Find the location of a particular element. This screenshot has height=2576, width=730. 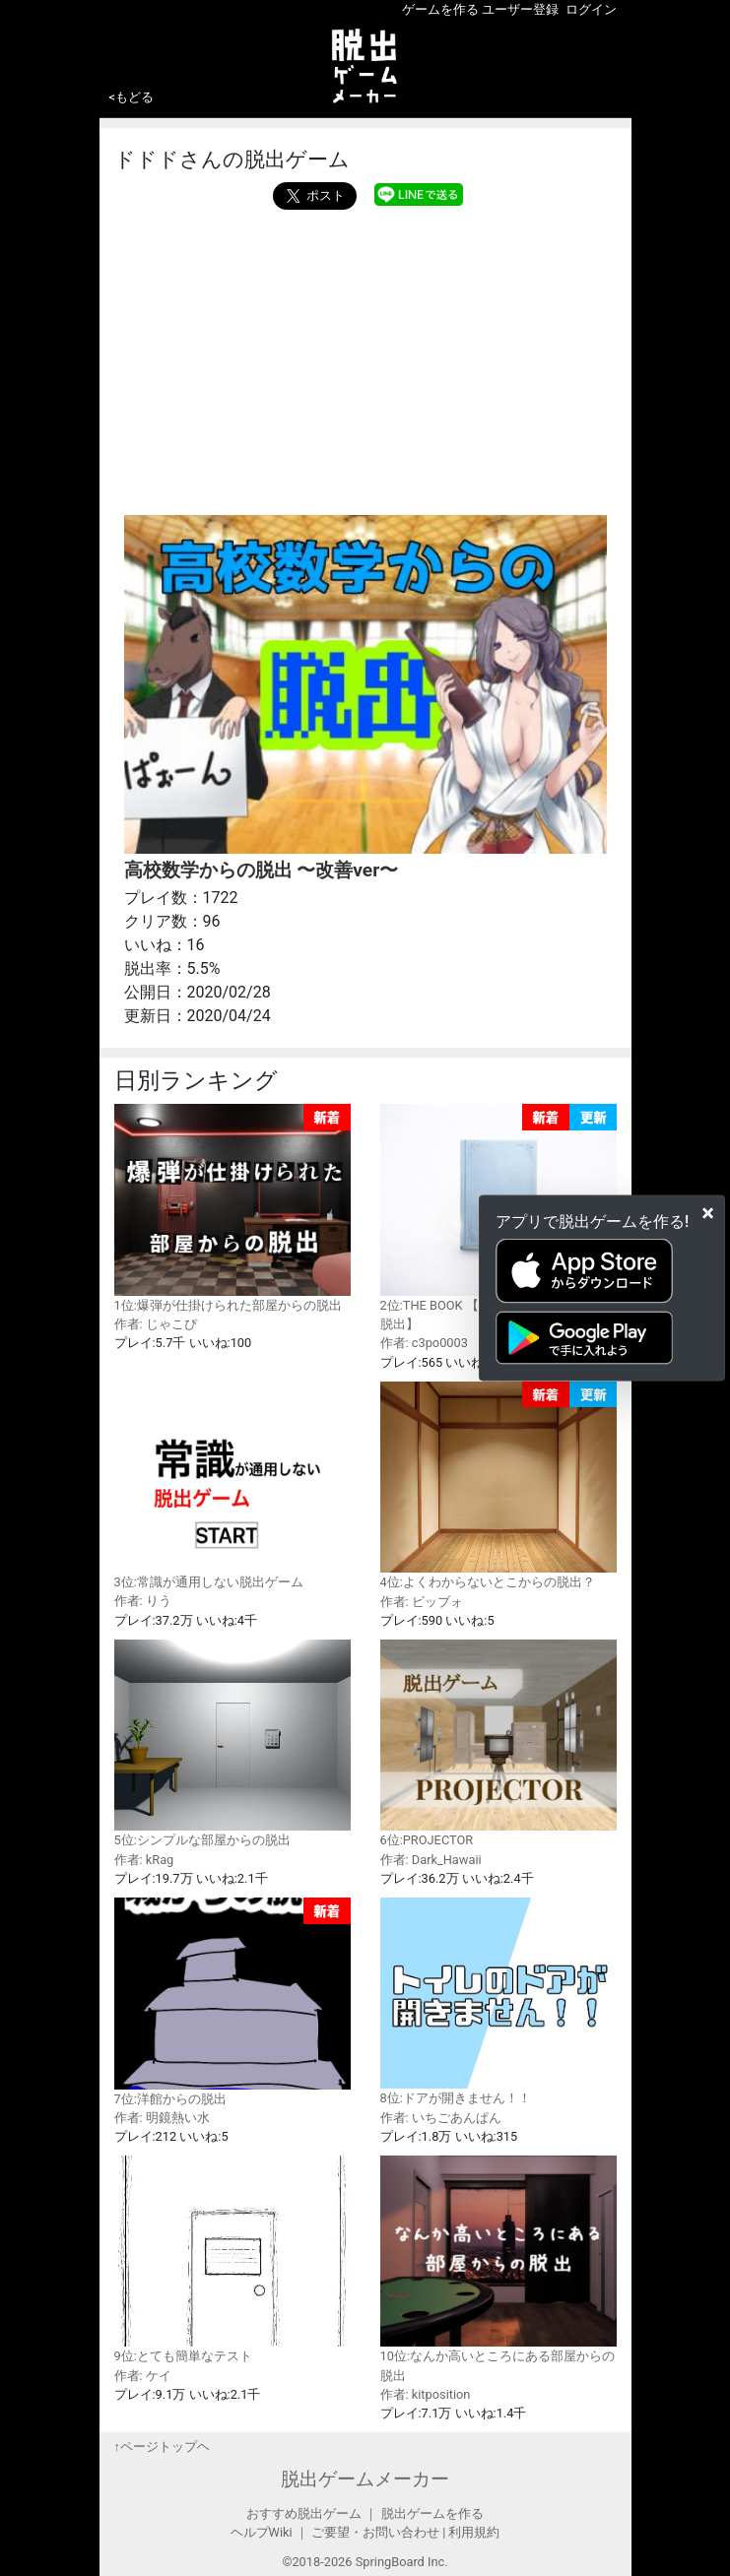

10位:なんか高いところにある部屋からの脱出 is located at coordinates (498, 2269).